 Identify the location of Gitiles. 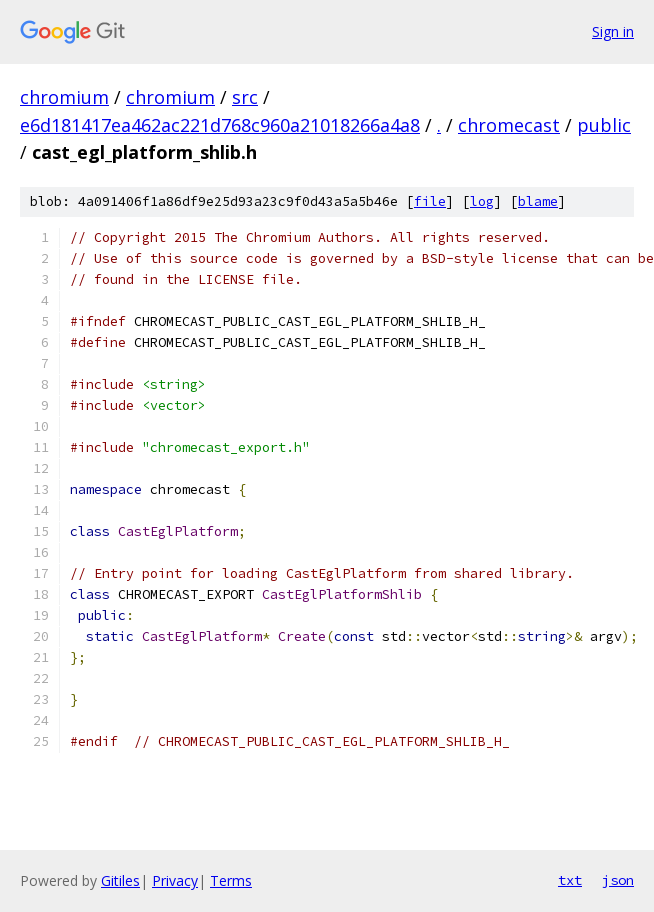
(120, 880).